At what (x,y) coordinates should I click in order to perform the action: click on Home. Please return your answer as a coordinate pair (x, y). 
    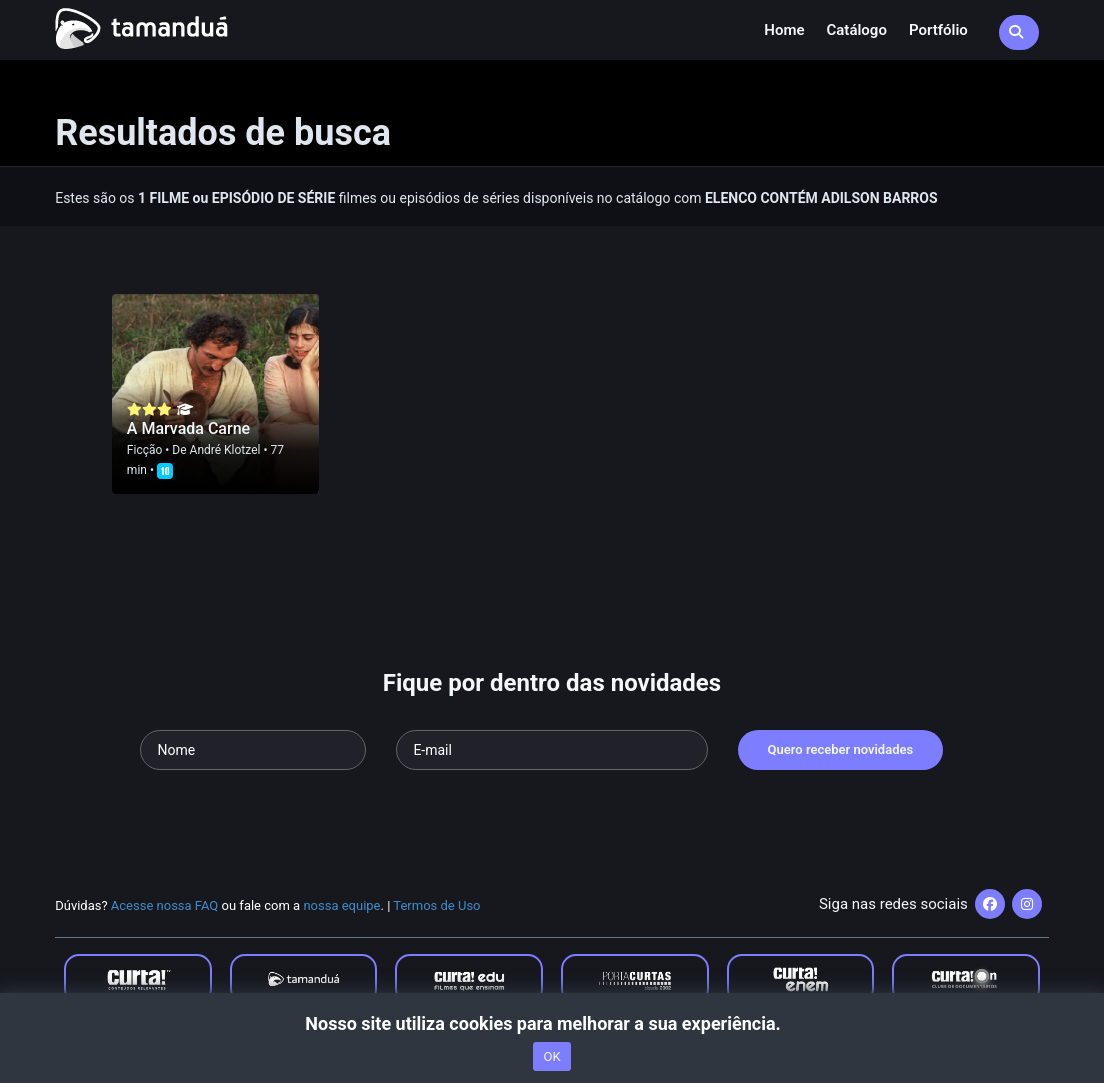
    Looking at the image, I should click on (784, 30).